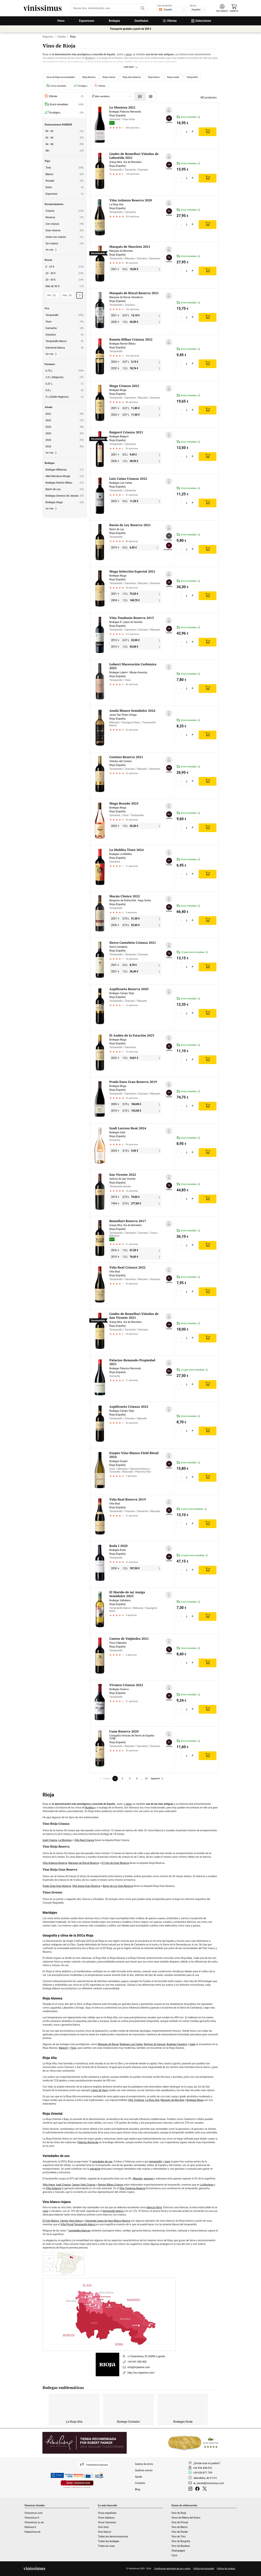 The width and height of the screenshot is (261, 2576). Describe the element at coordinates (178, 2512) in the screenshot. I see `Vino de Rioja` at that location.